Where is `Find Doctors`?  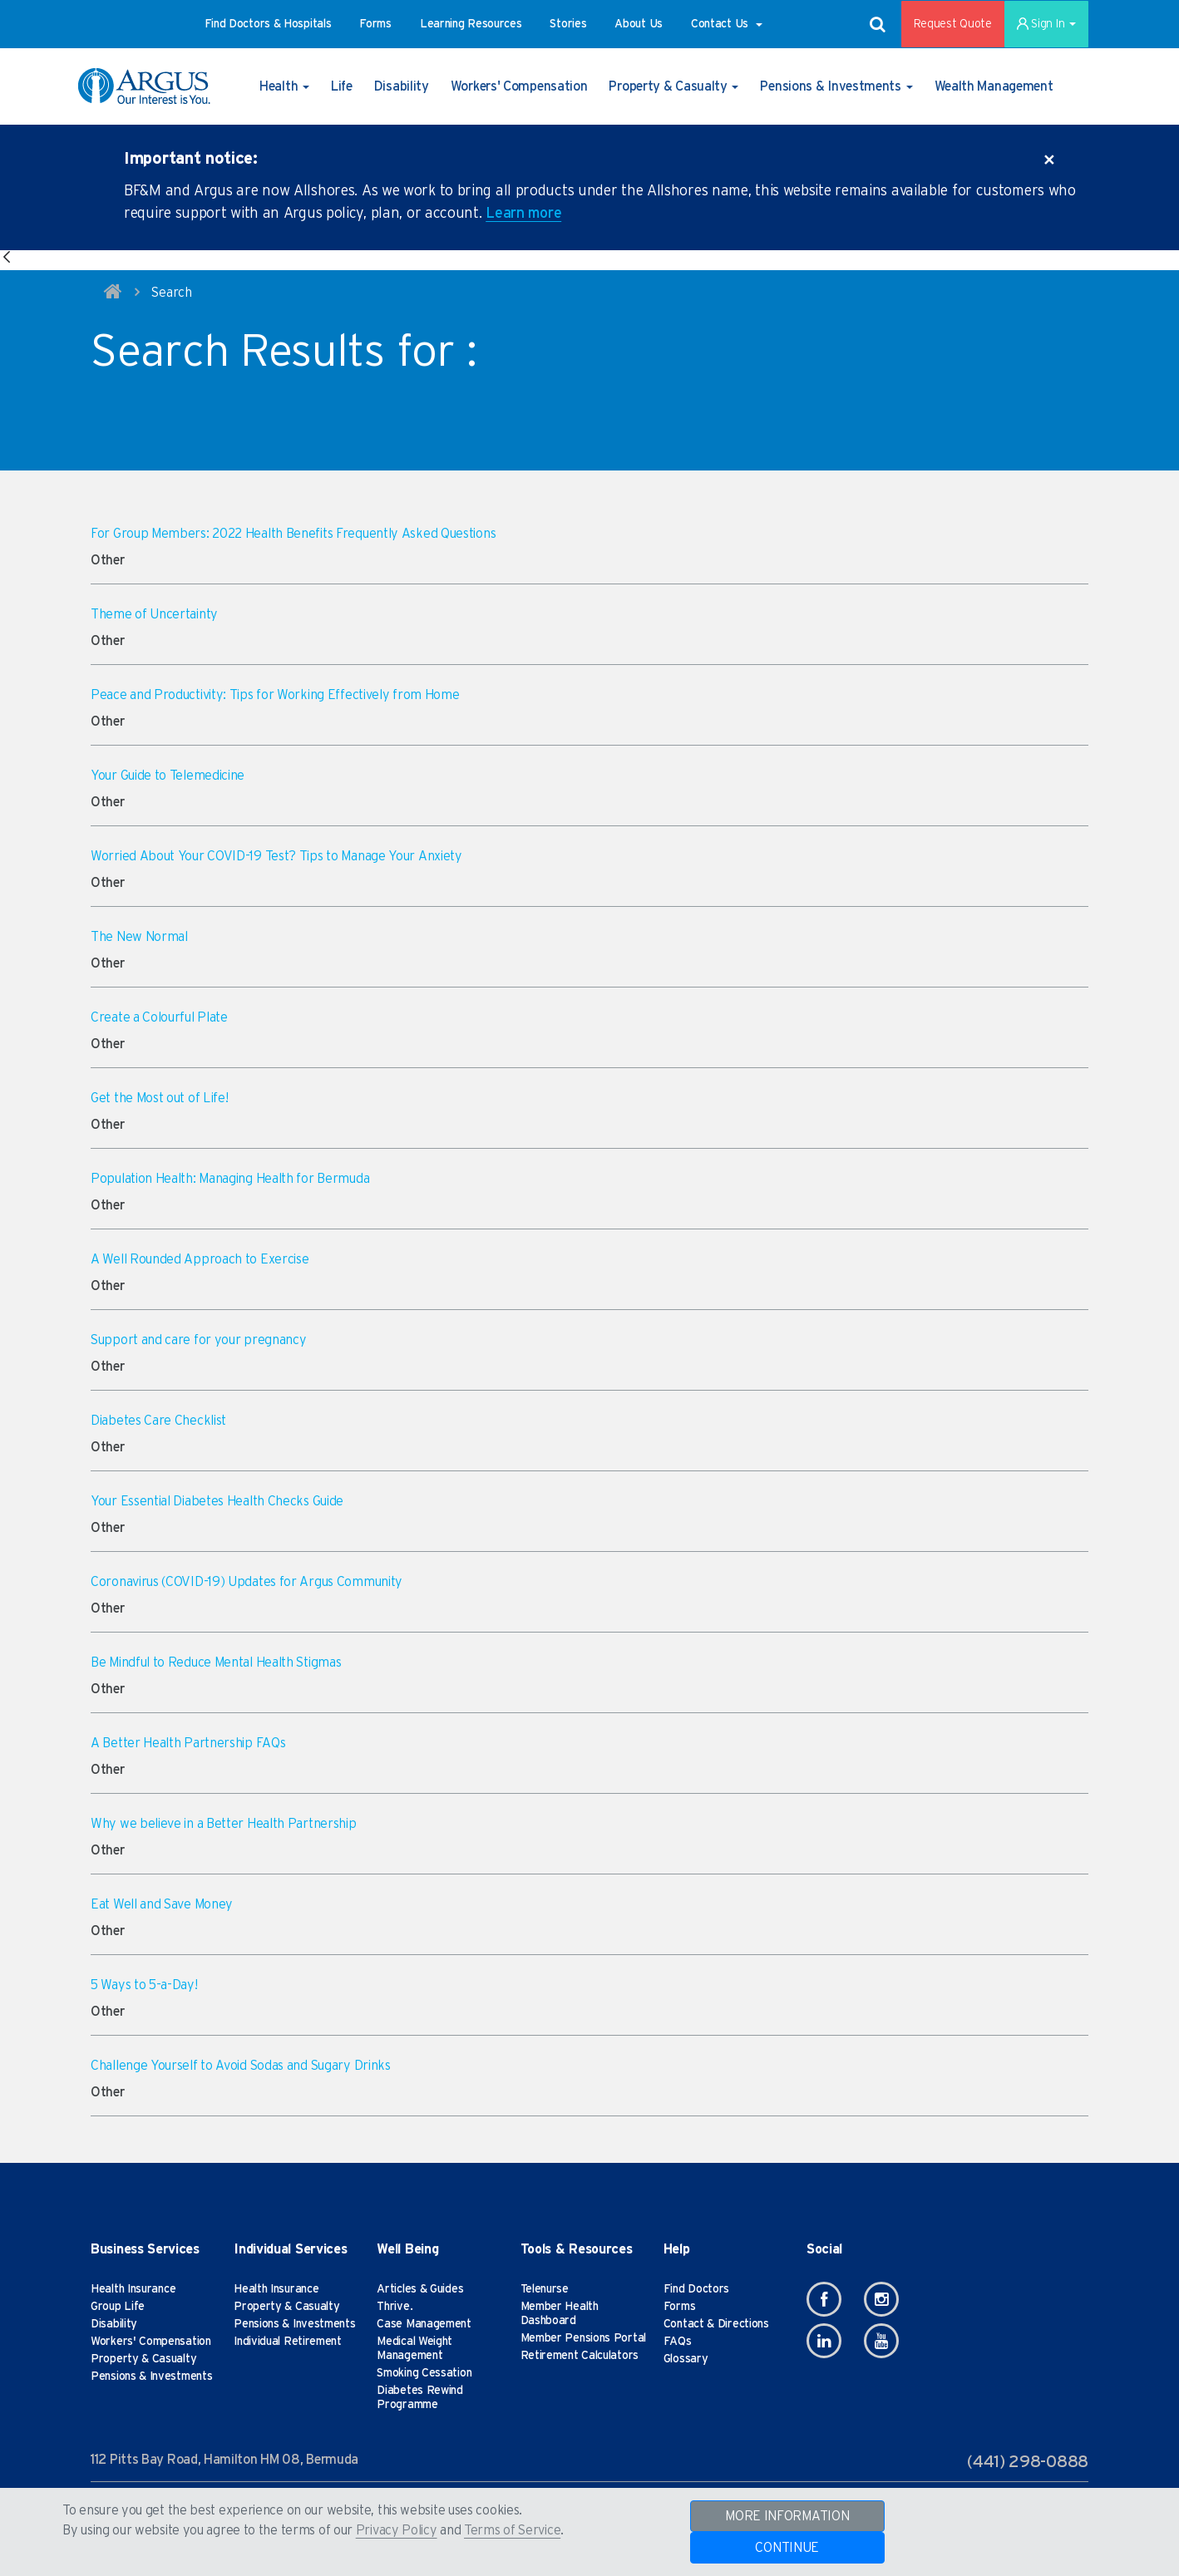 Find Doctors is located at coordinates (696, 2289).